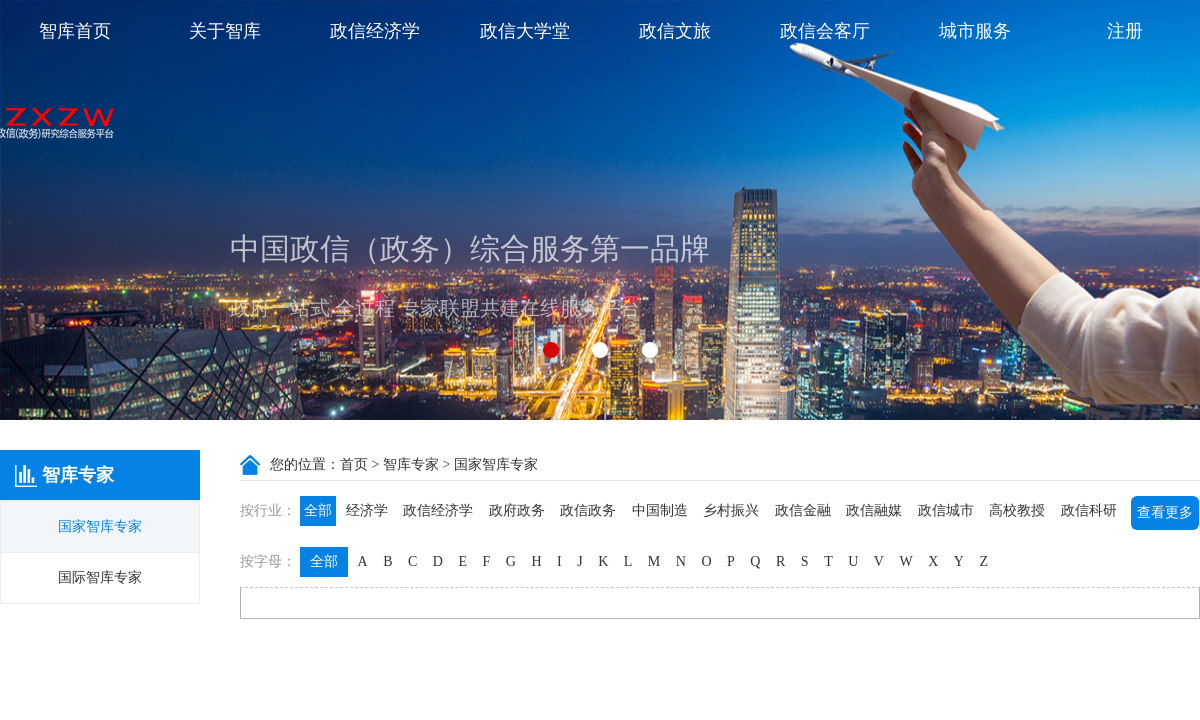 The height and width of the screenshot is (720, 1200). I want to click on 智库首页, so click(75, 31).